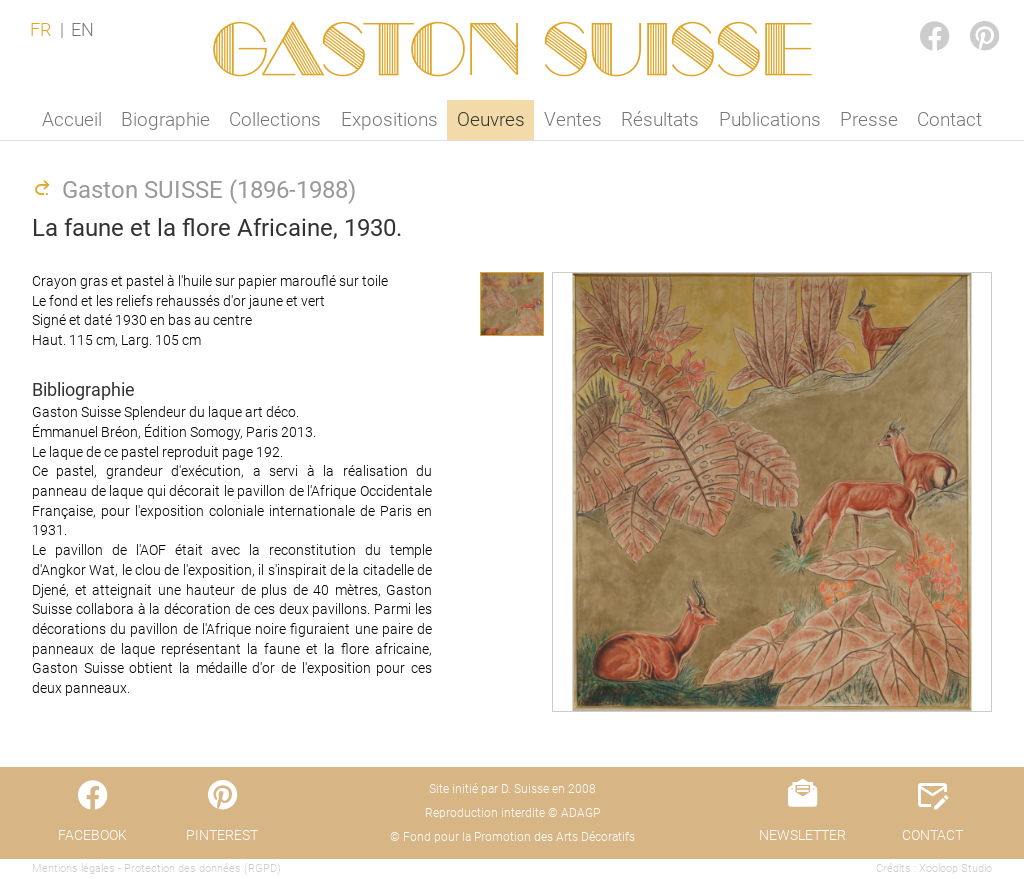  Describe the element at coordinates (660, 119) in the screenshot. I see `Résultats` at that location.